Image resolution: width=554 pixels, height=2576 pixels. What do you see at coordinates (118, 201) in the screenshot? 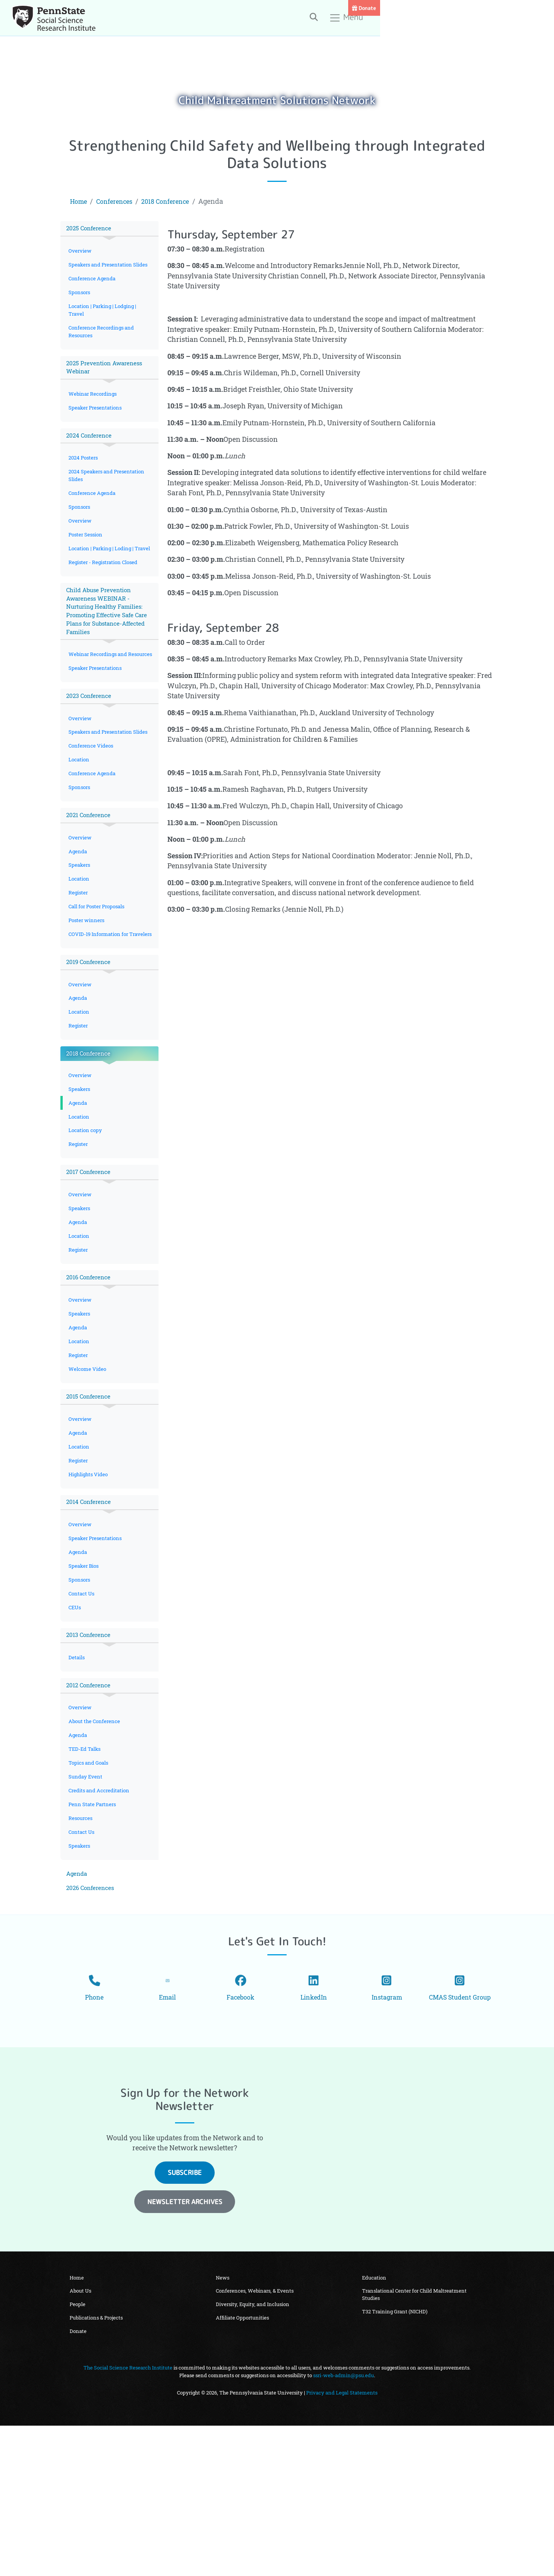
I see `Conferences` at bounding box center [118, 201].